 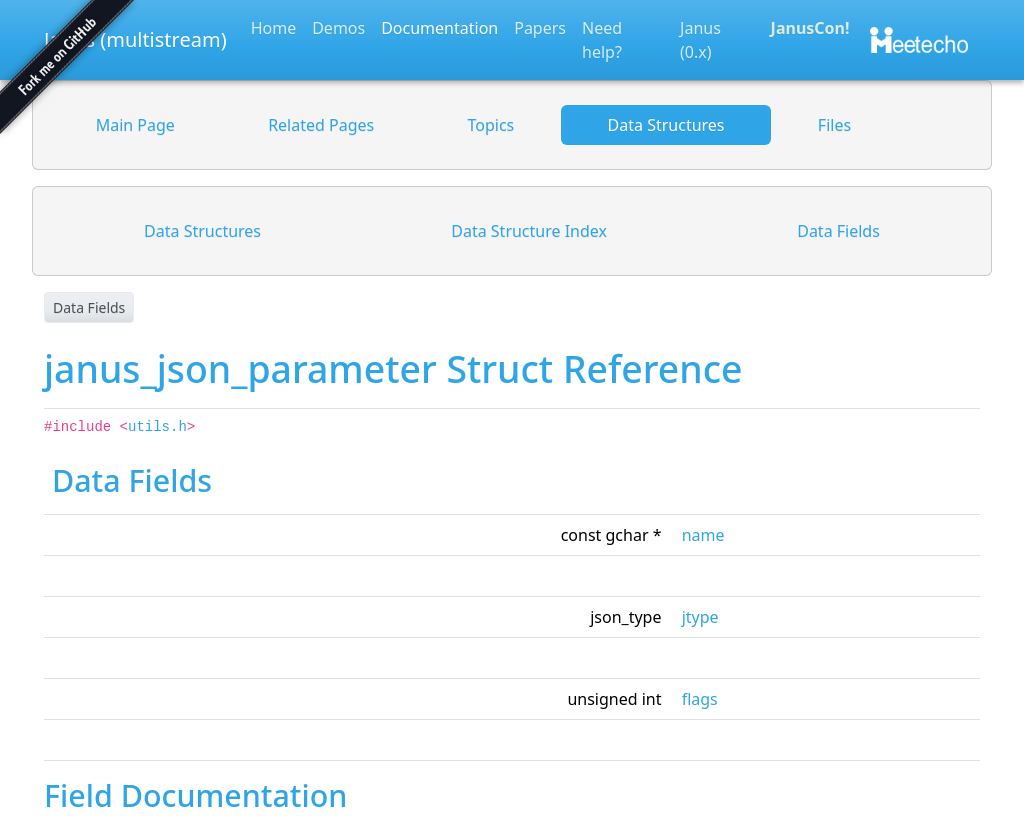 What do you see at coordinates (810, 28) in the screenshot?
I see `JanusCon!` at bounding box center [810, 28].